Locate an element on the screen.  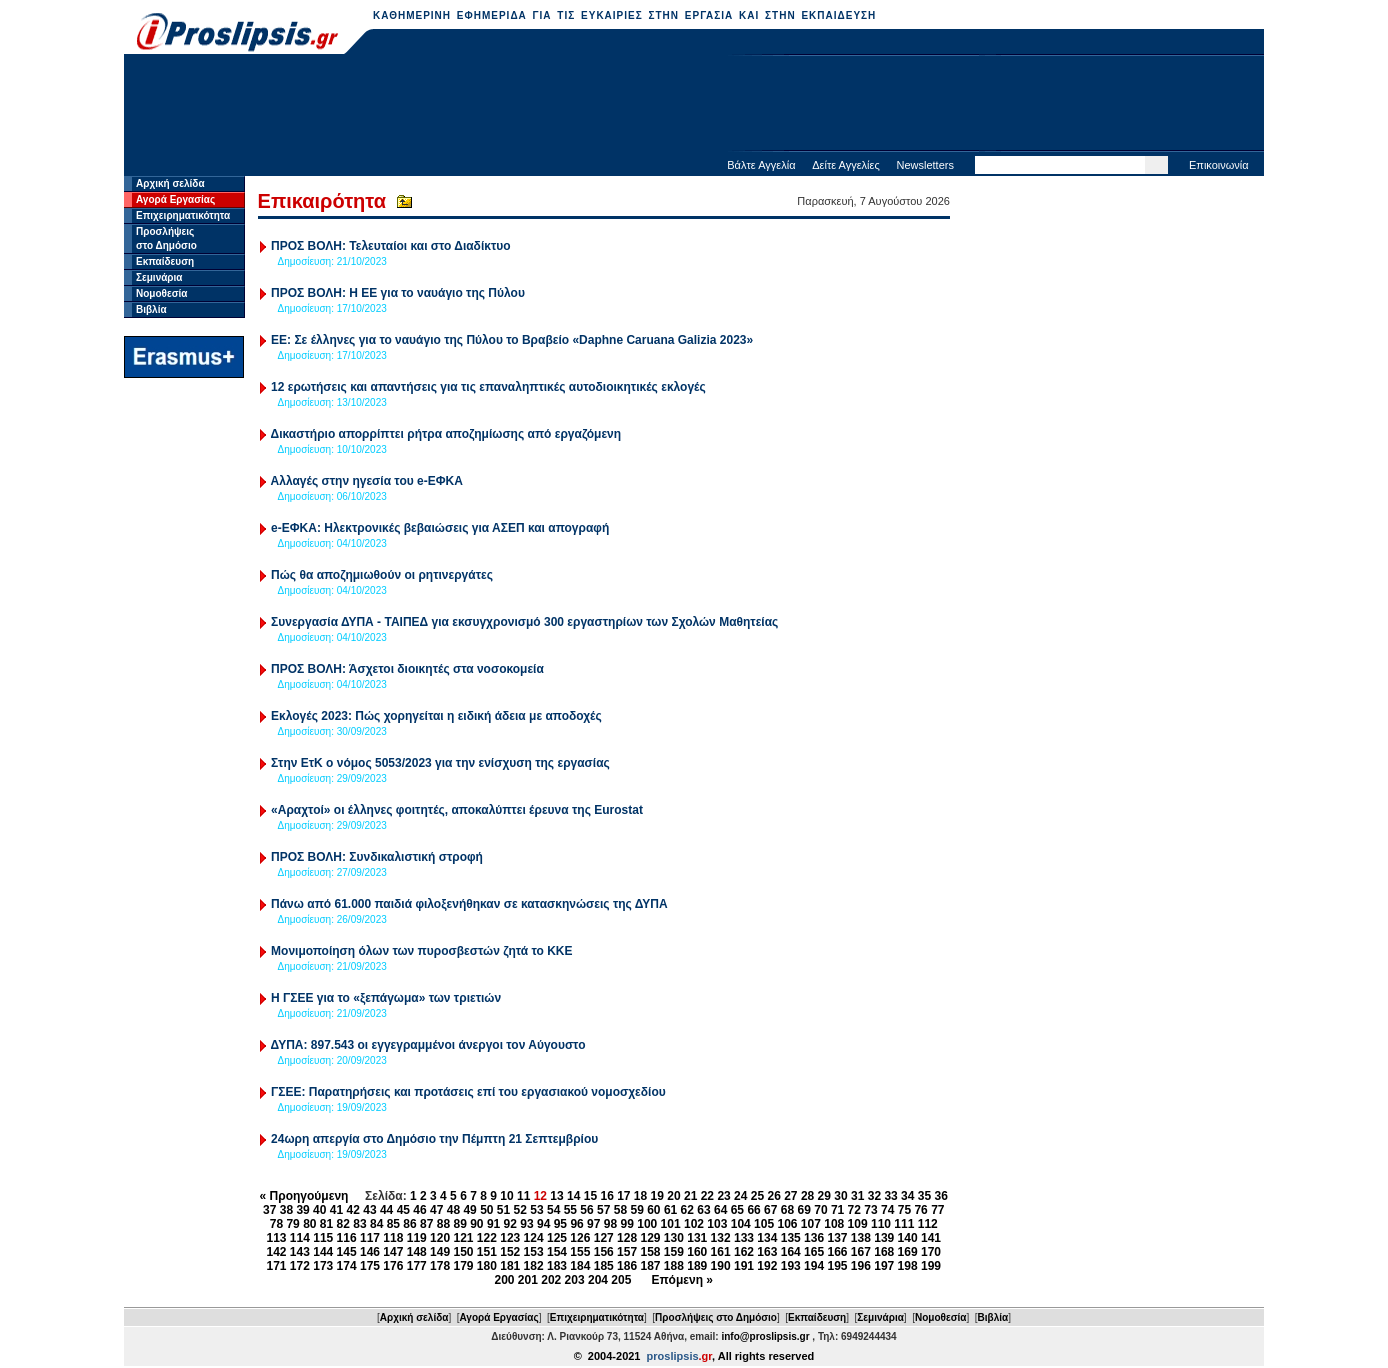
155 is located at coordinates (580, 1252).